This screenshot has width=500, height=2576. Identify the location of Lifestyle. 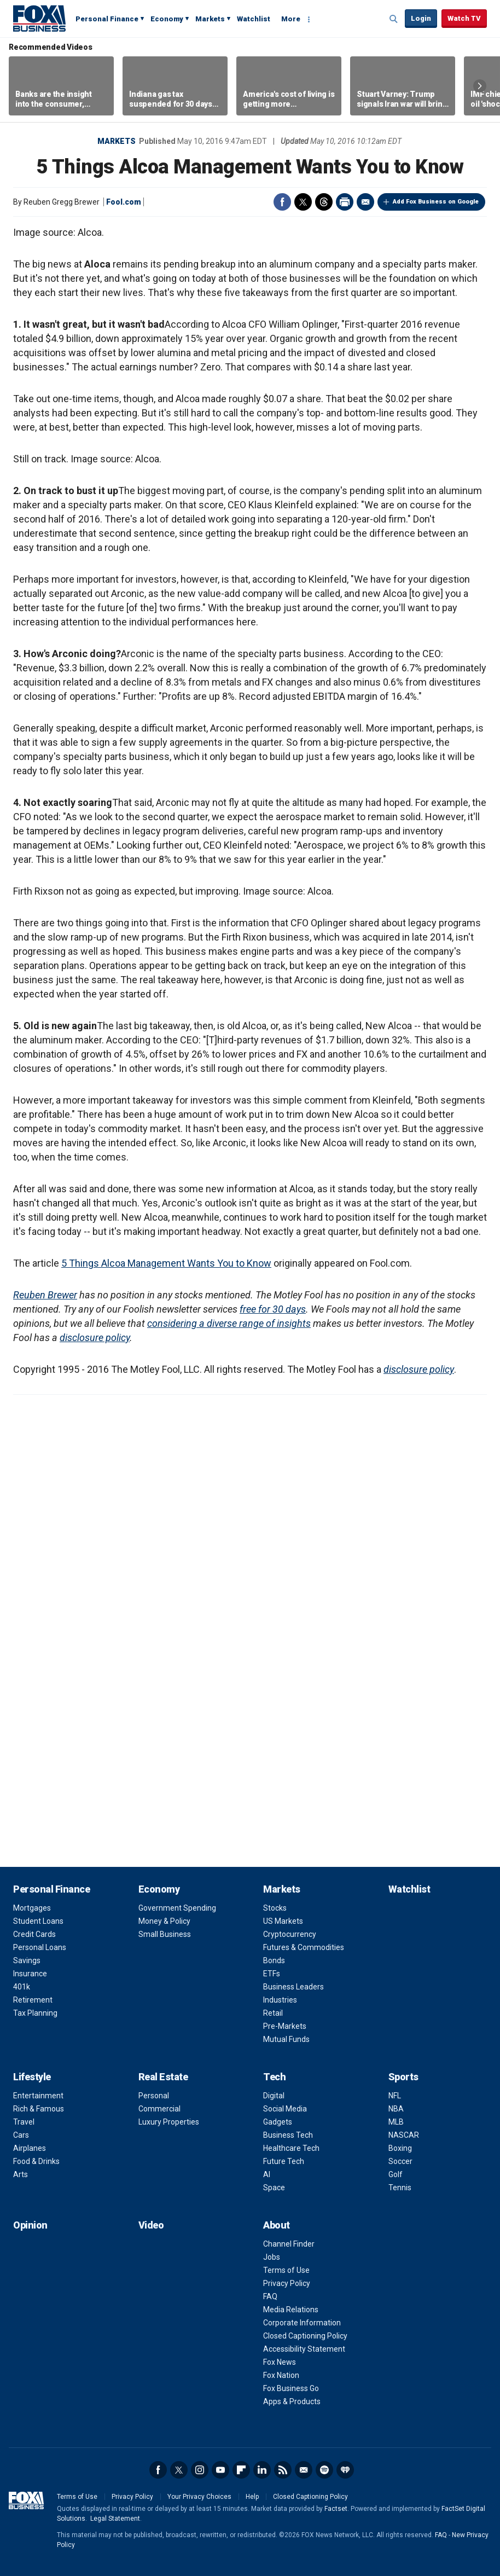
(32, 2076).